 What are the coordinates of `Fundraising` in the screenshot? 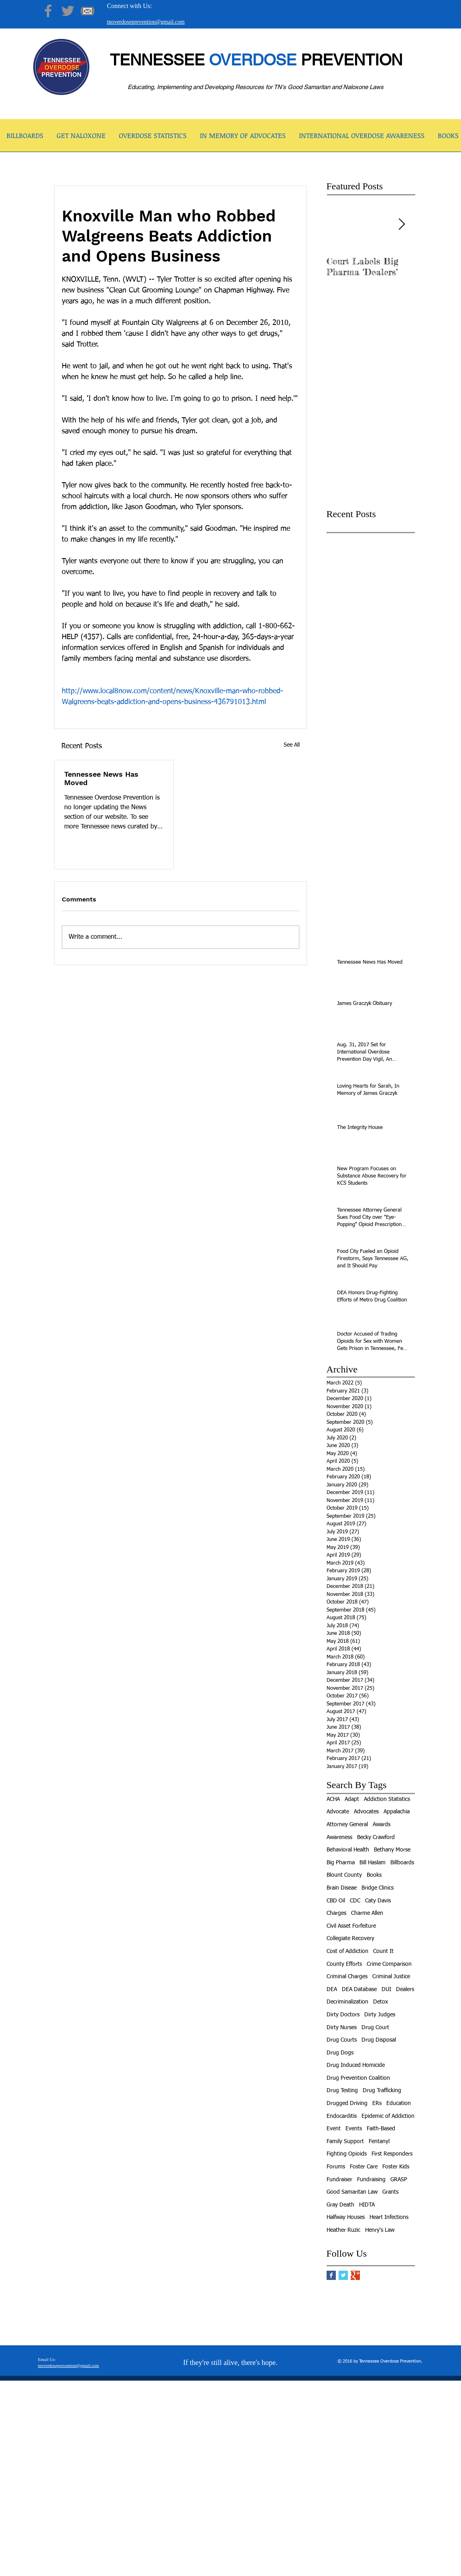 It's located at (371, 2179).